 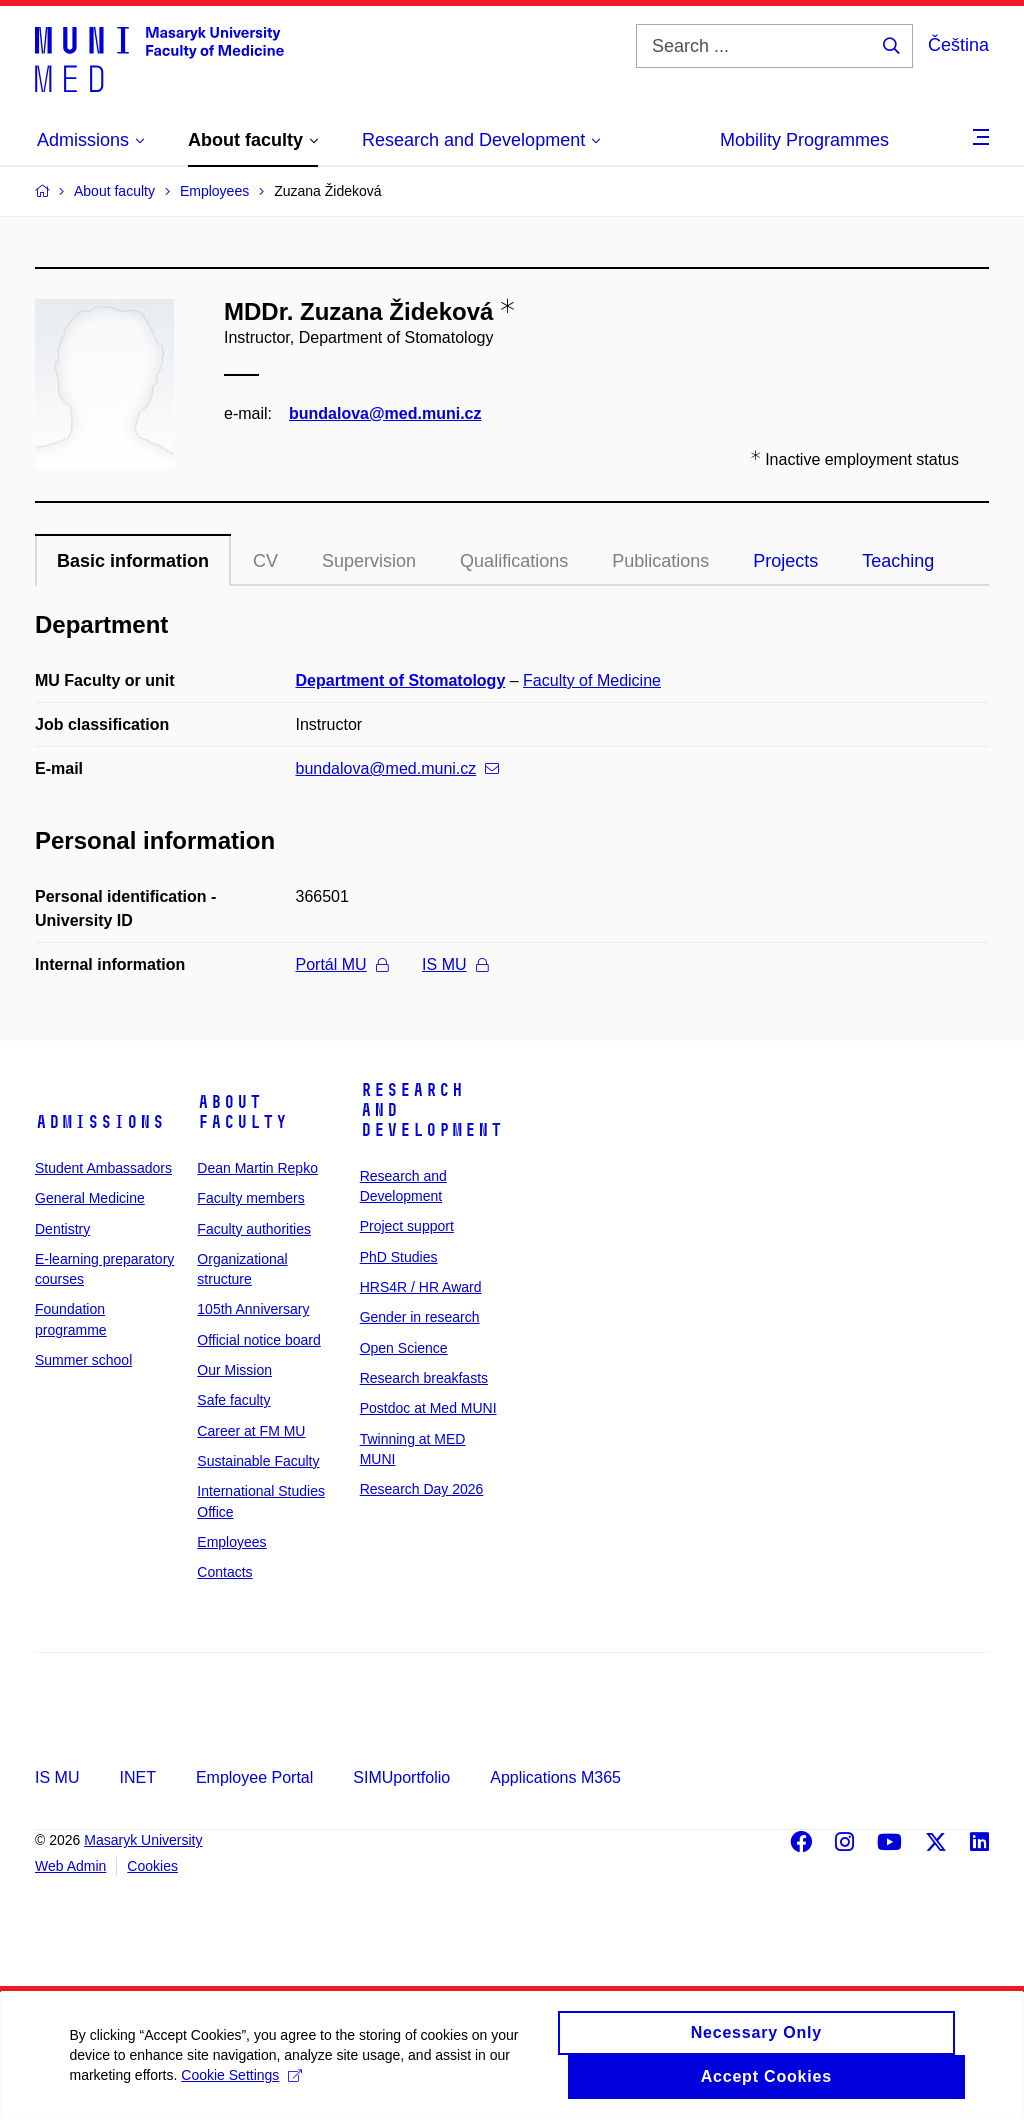 What do you see at coordinates (592, 680) in the screenshot?
I see `Faculty of Medicine` at bounding box center [592, 680].